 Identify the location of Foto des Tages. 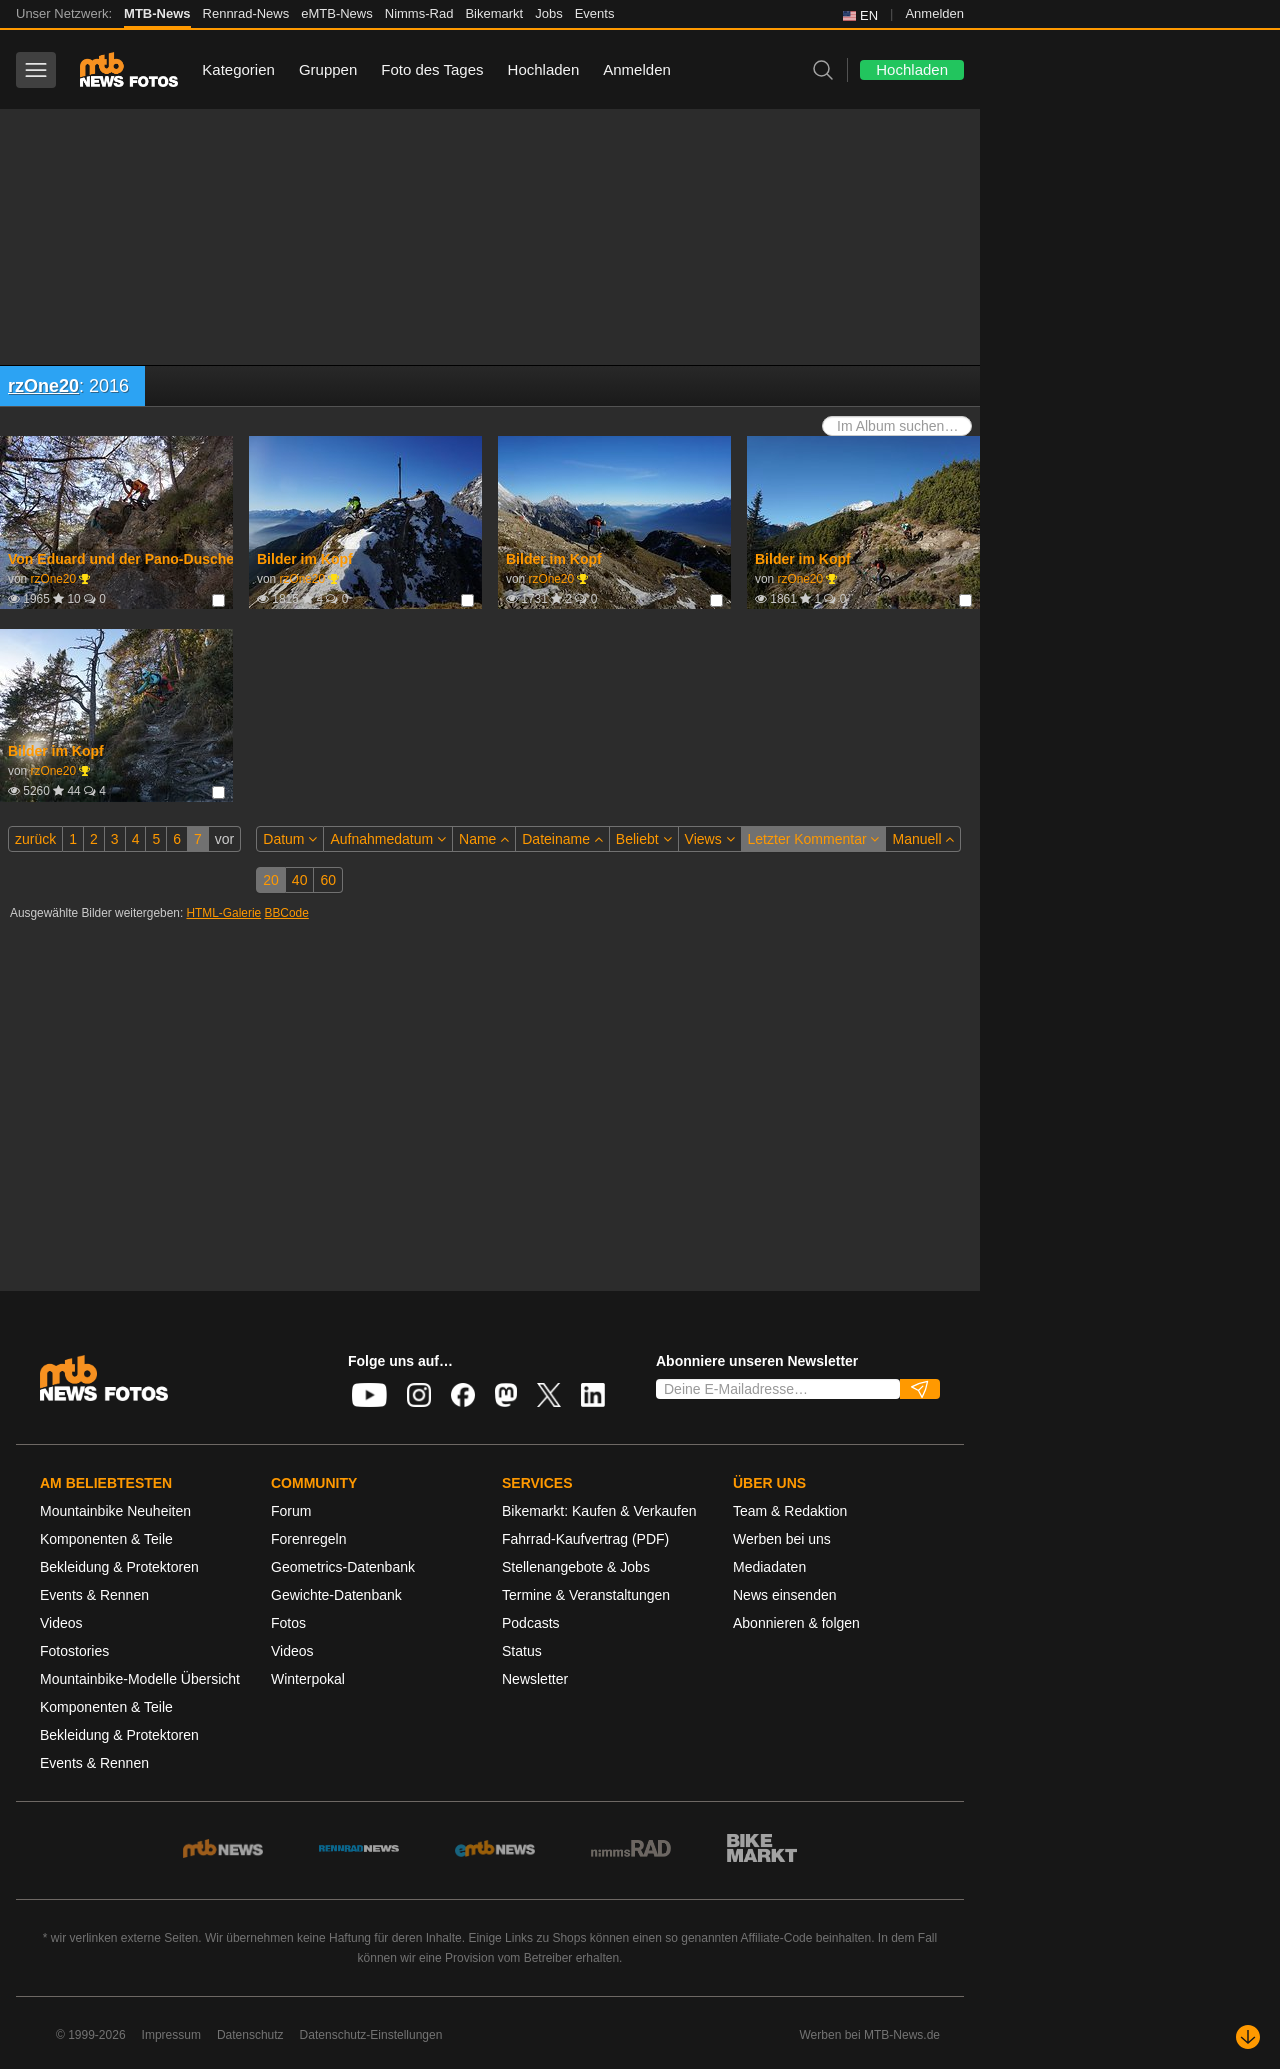
(432, 69).